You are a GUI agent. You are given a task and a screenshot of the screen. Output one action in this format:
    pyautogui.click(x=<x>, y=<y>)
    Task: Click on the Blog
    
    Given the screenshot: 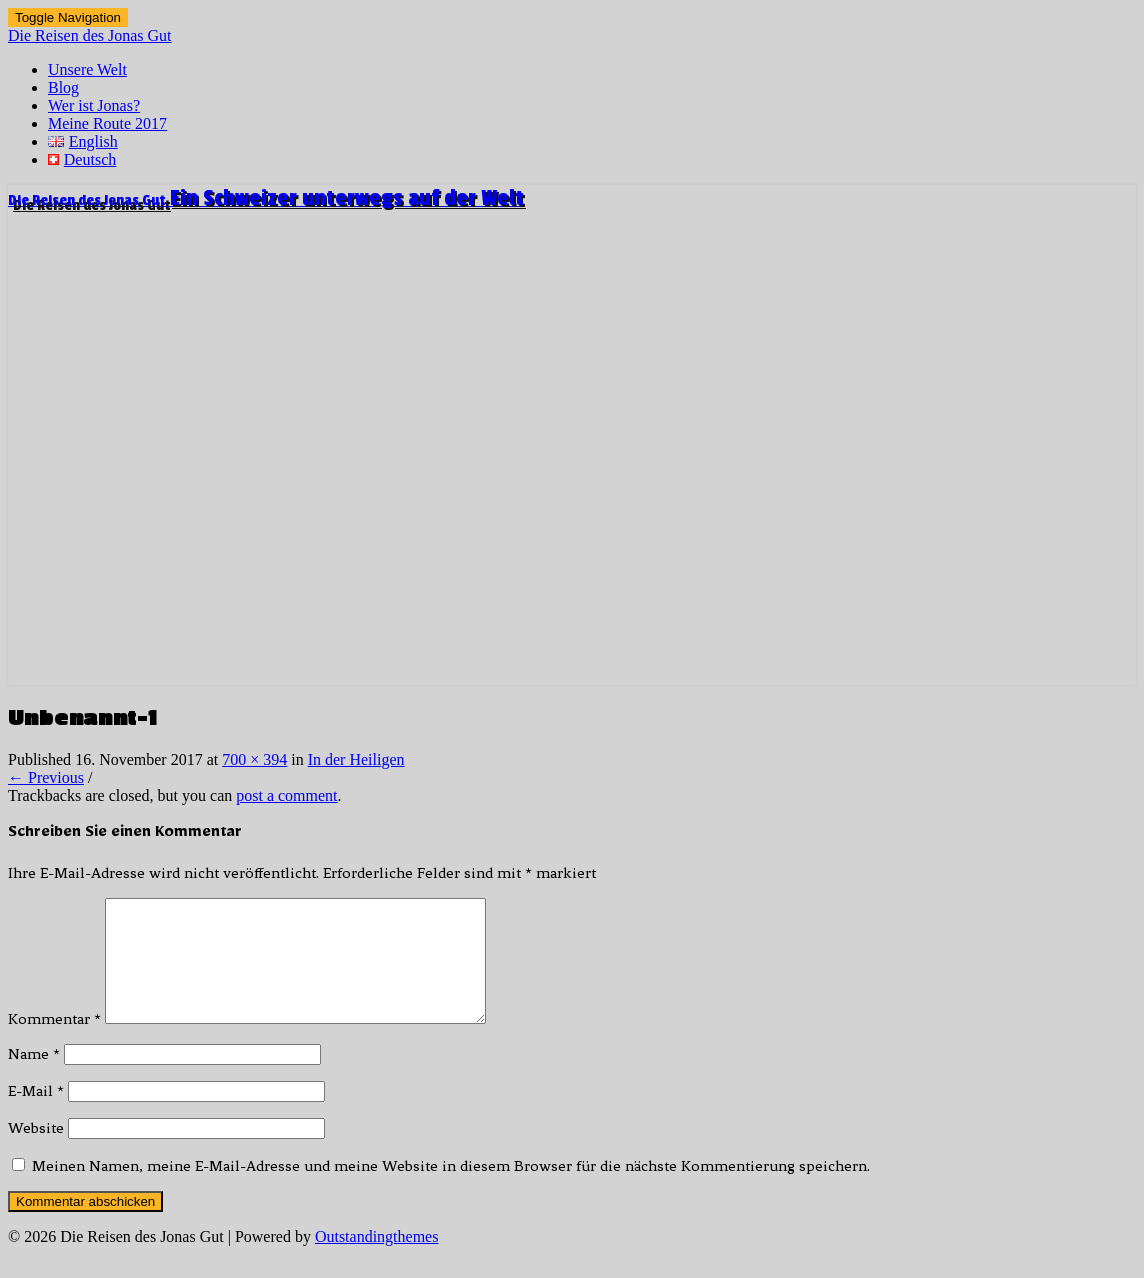 What is the action you would take?
    pyautogui.click(x=63, y=87)
    